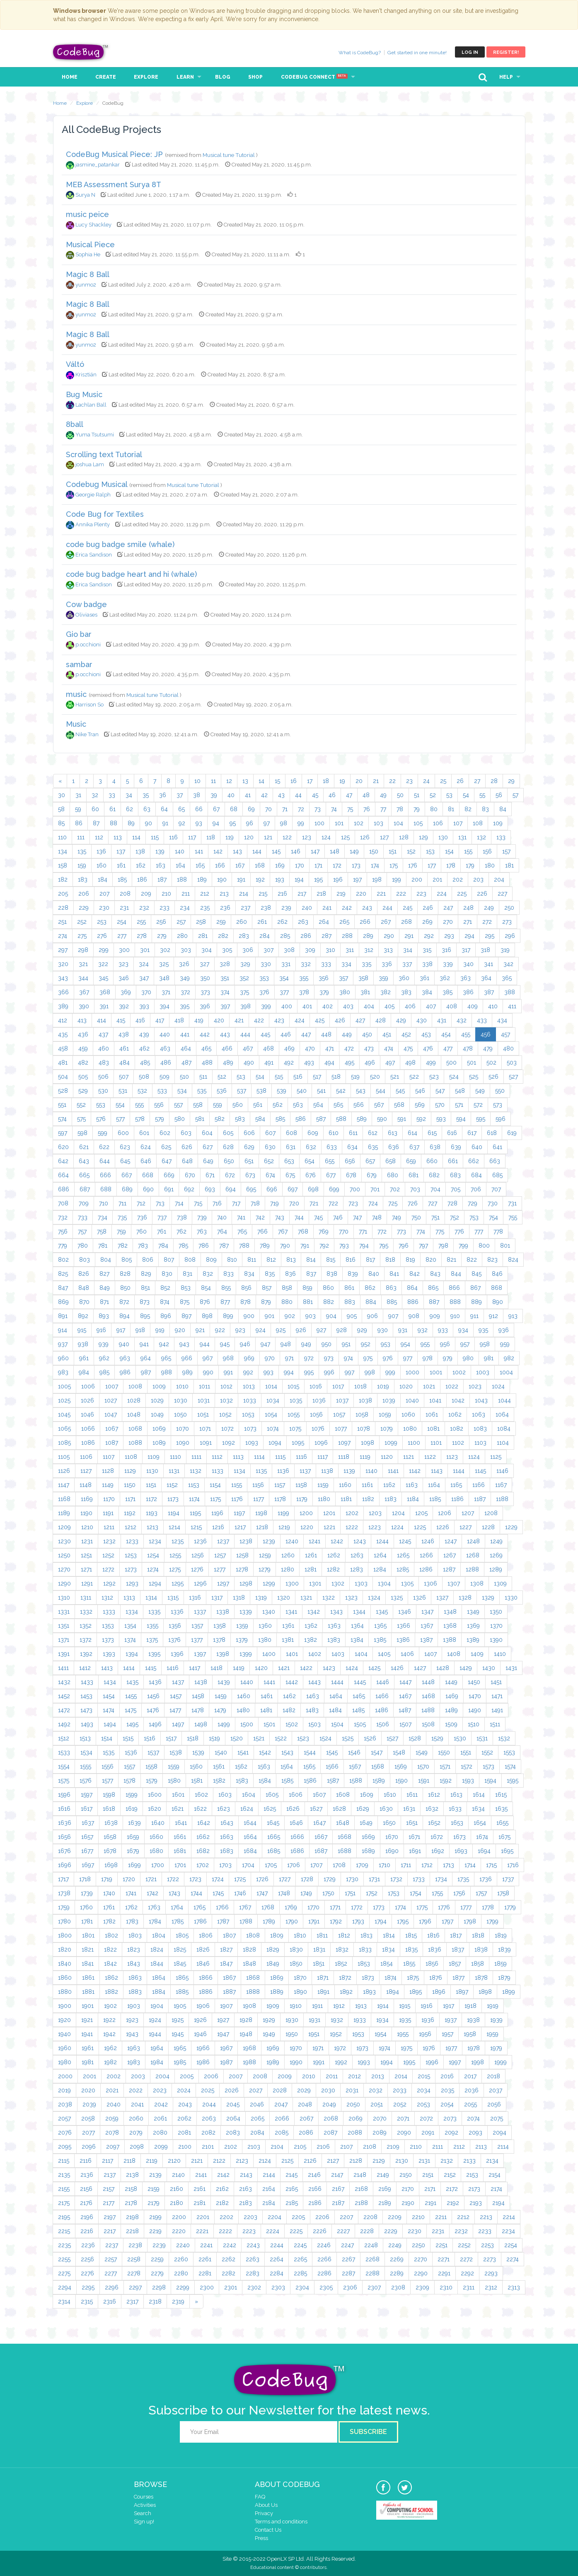  What do you see at coordinates (312, 1133) in the screenshot?
I see `609` at bounding box center [312, 1133].